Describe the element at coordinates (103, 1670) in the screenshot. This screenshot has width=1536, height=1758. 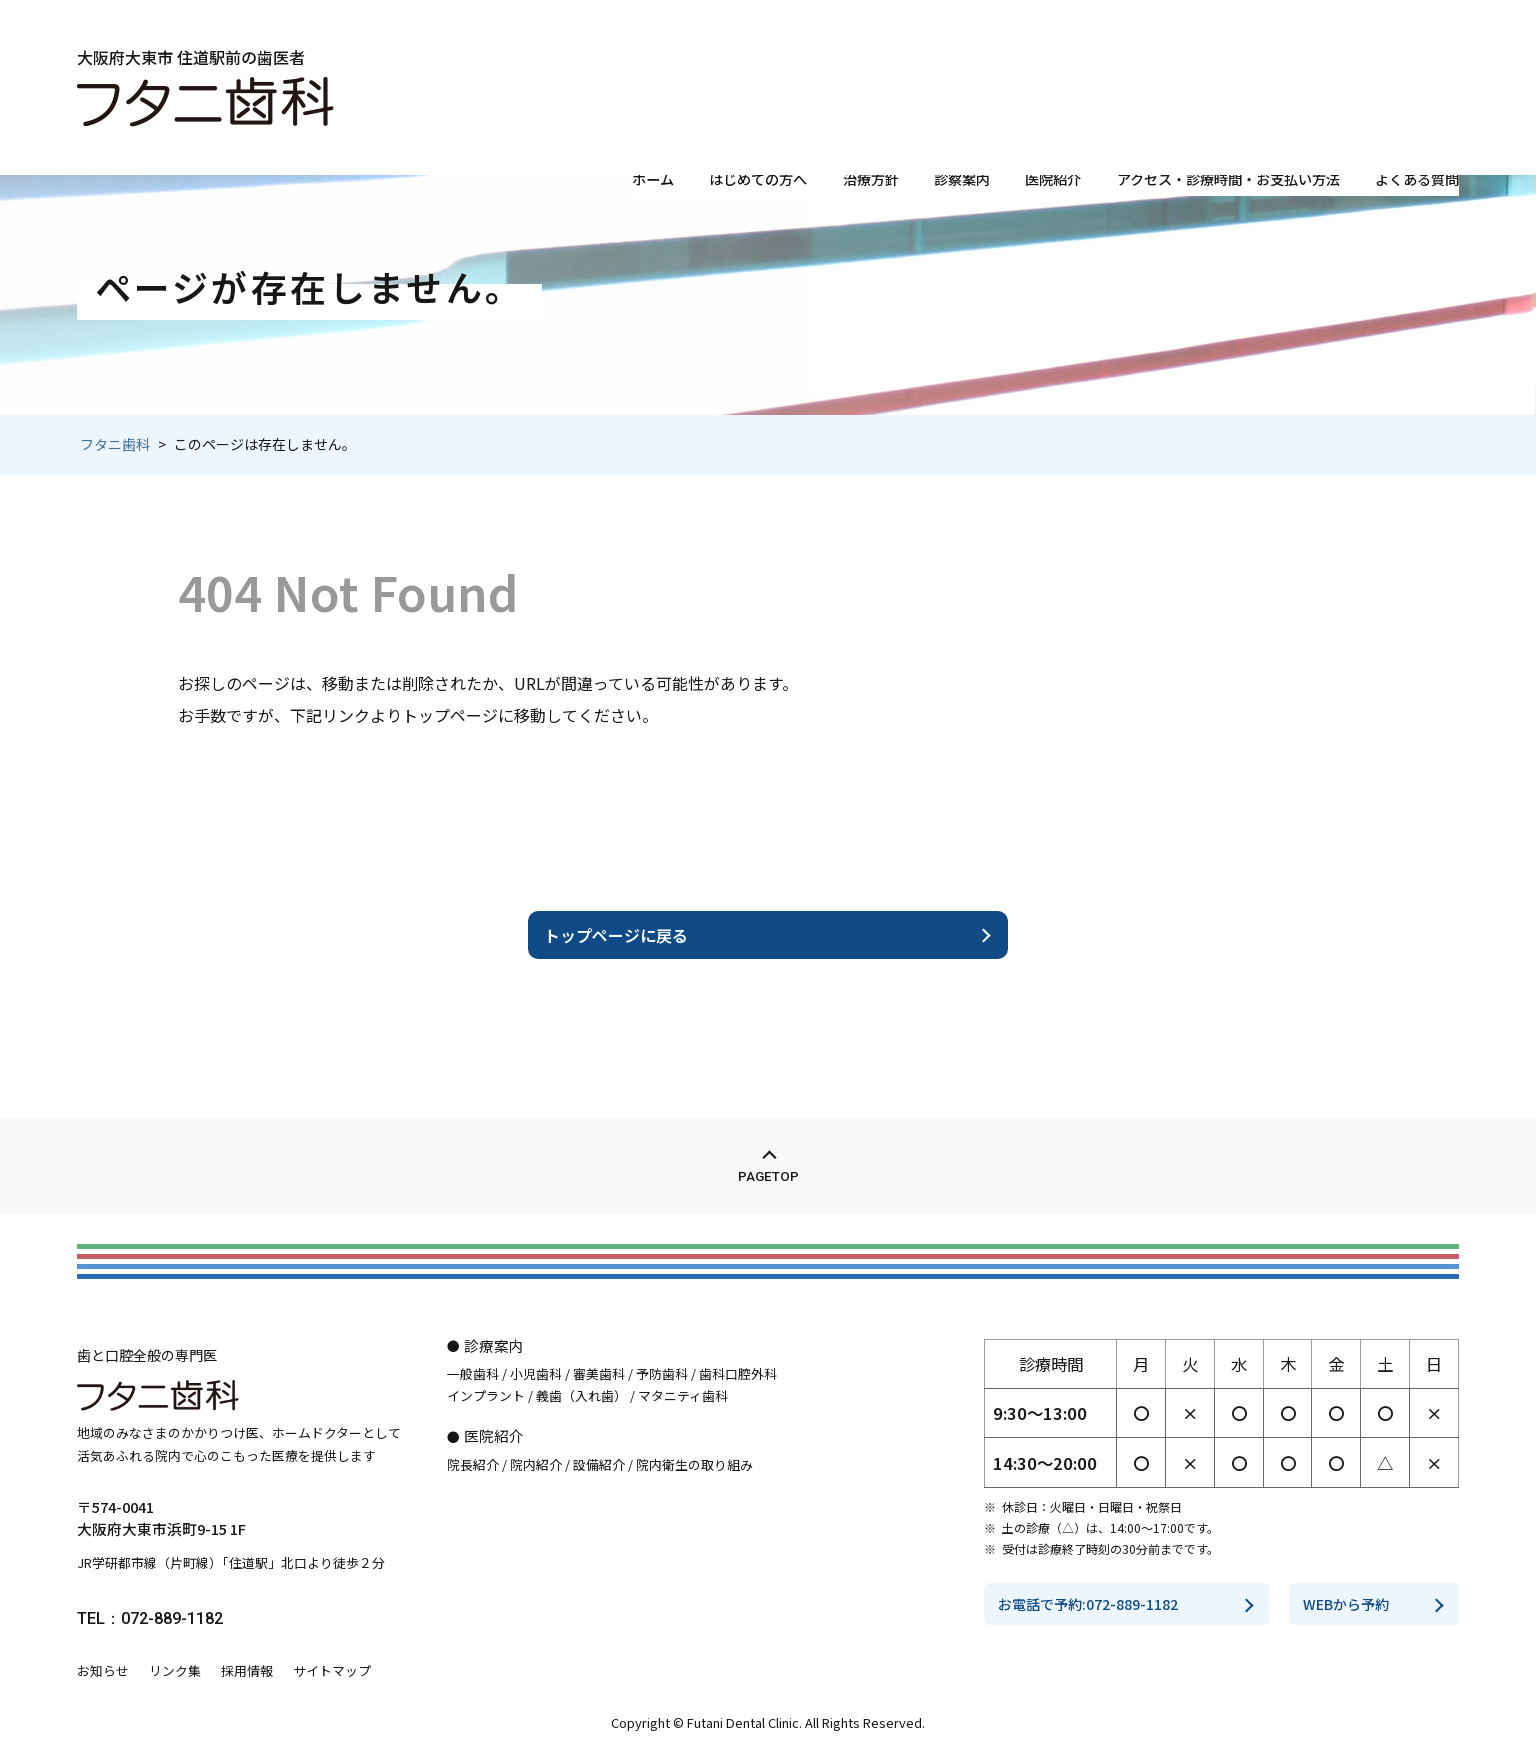
I see `お知らせ` at that location.